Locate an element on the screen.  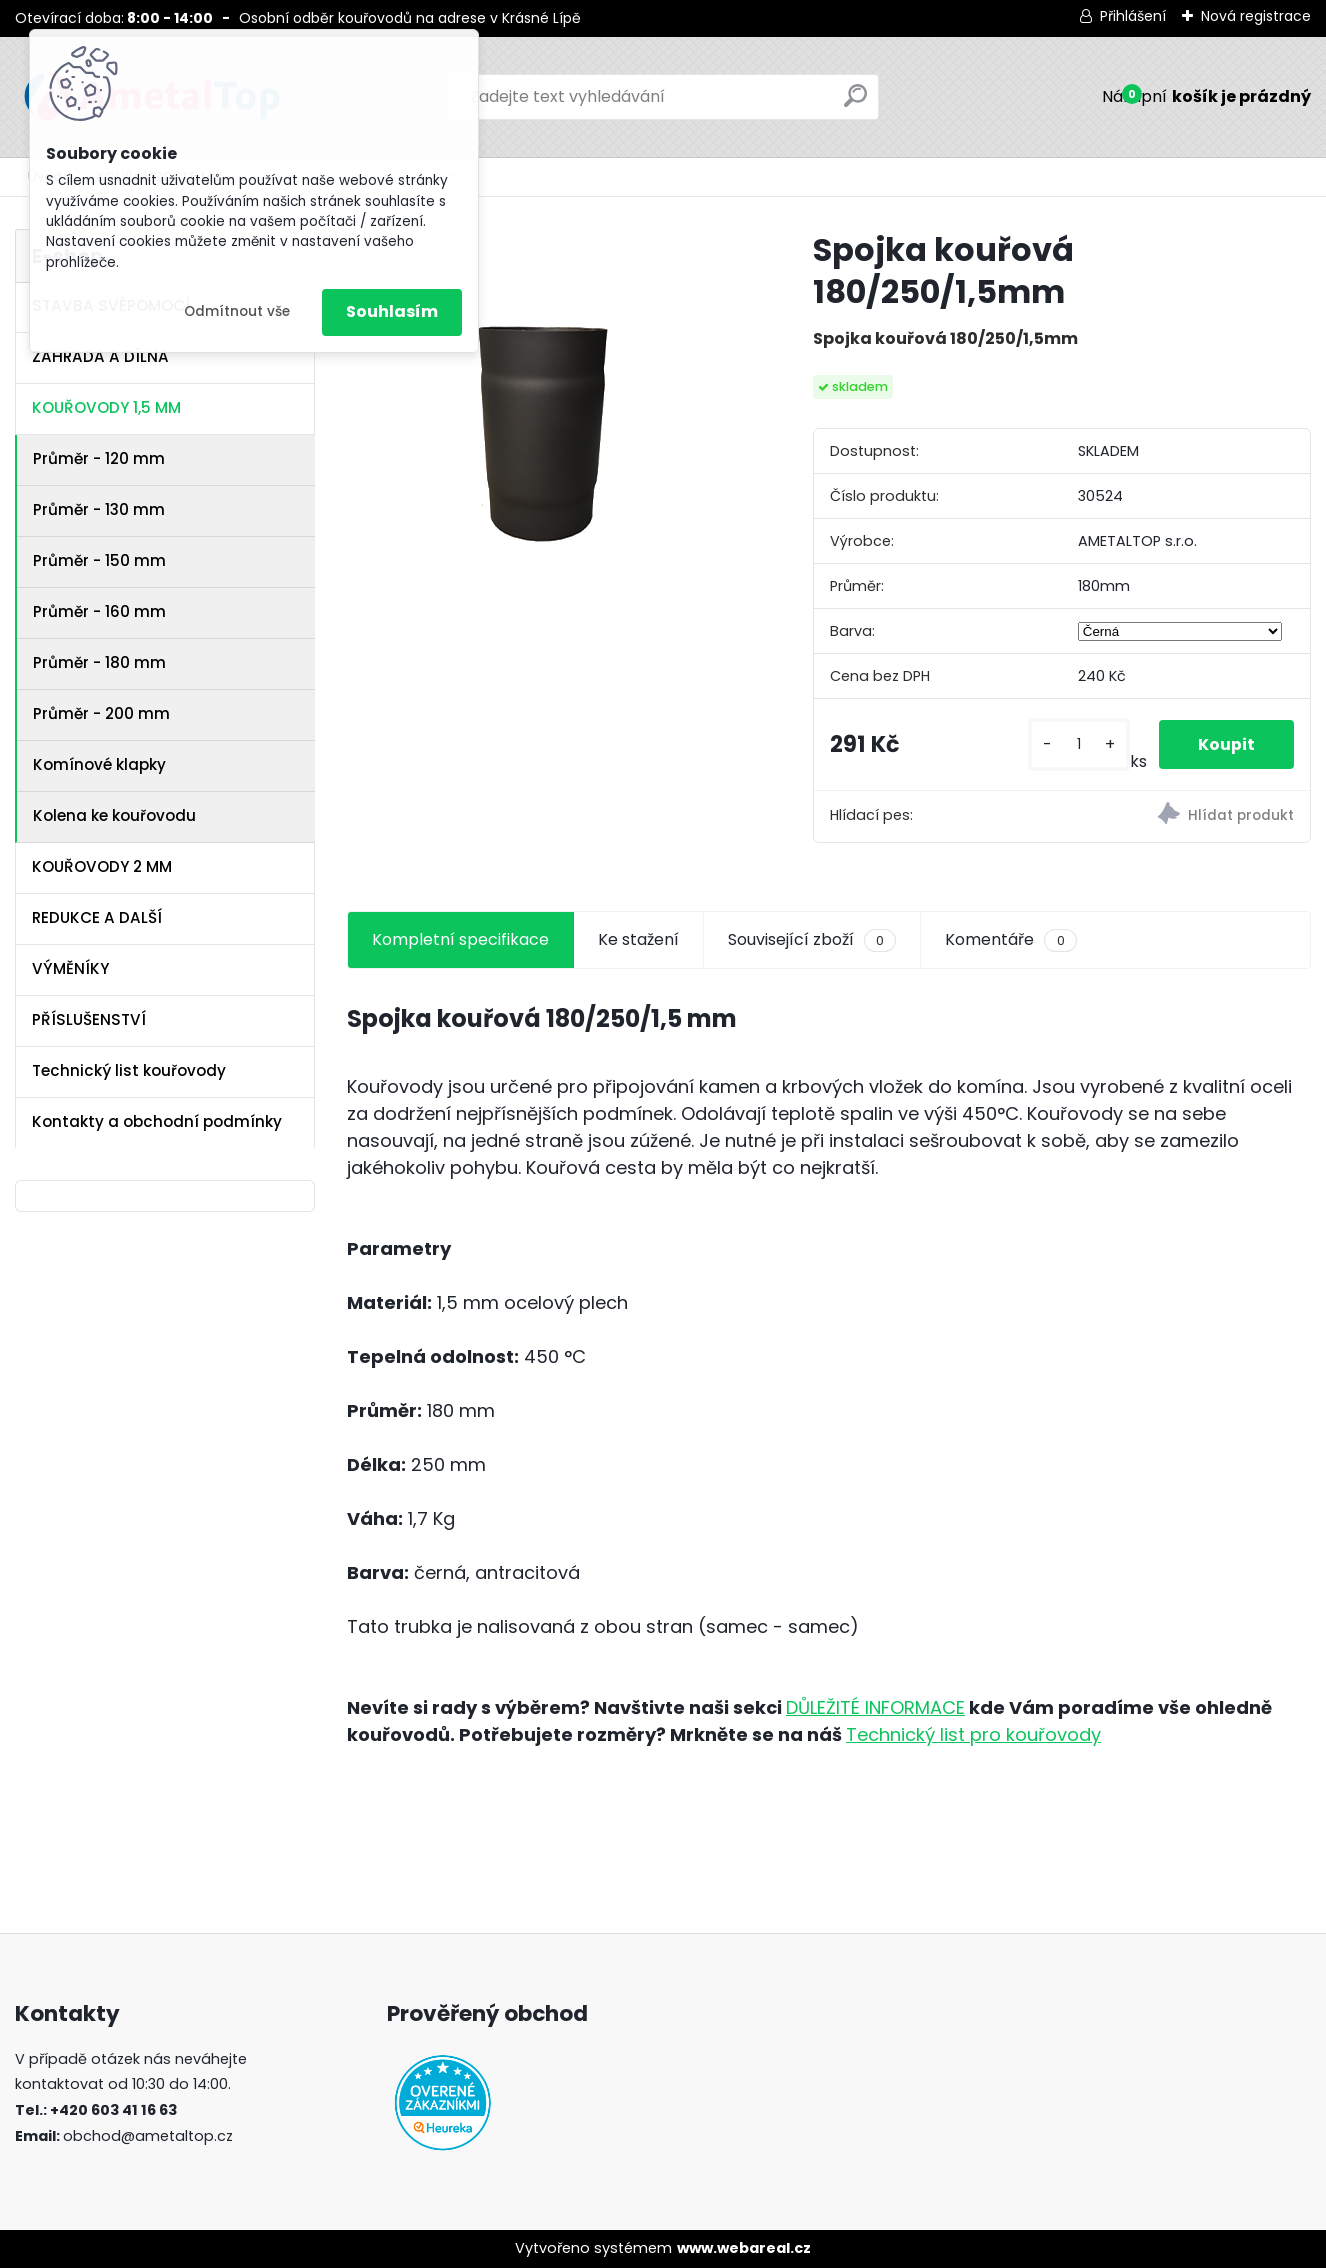
Kontakty a obchodní podmínky is located at coordinates (157, 1121).